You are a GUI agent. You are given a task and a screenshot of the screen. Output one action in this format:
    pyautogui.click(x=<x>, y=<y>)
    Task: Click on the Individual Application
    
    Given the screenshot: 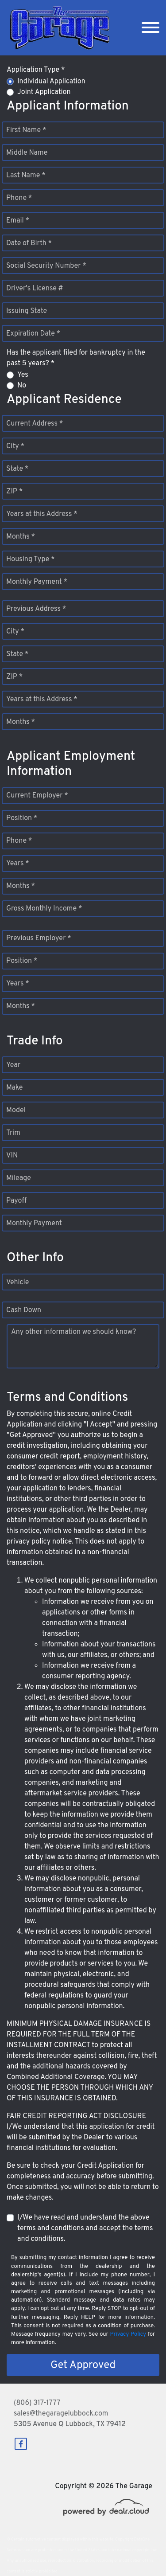 What is the action you would take?
    pyautogui.click(x=51, y=81)
    